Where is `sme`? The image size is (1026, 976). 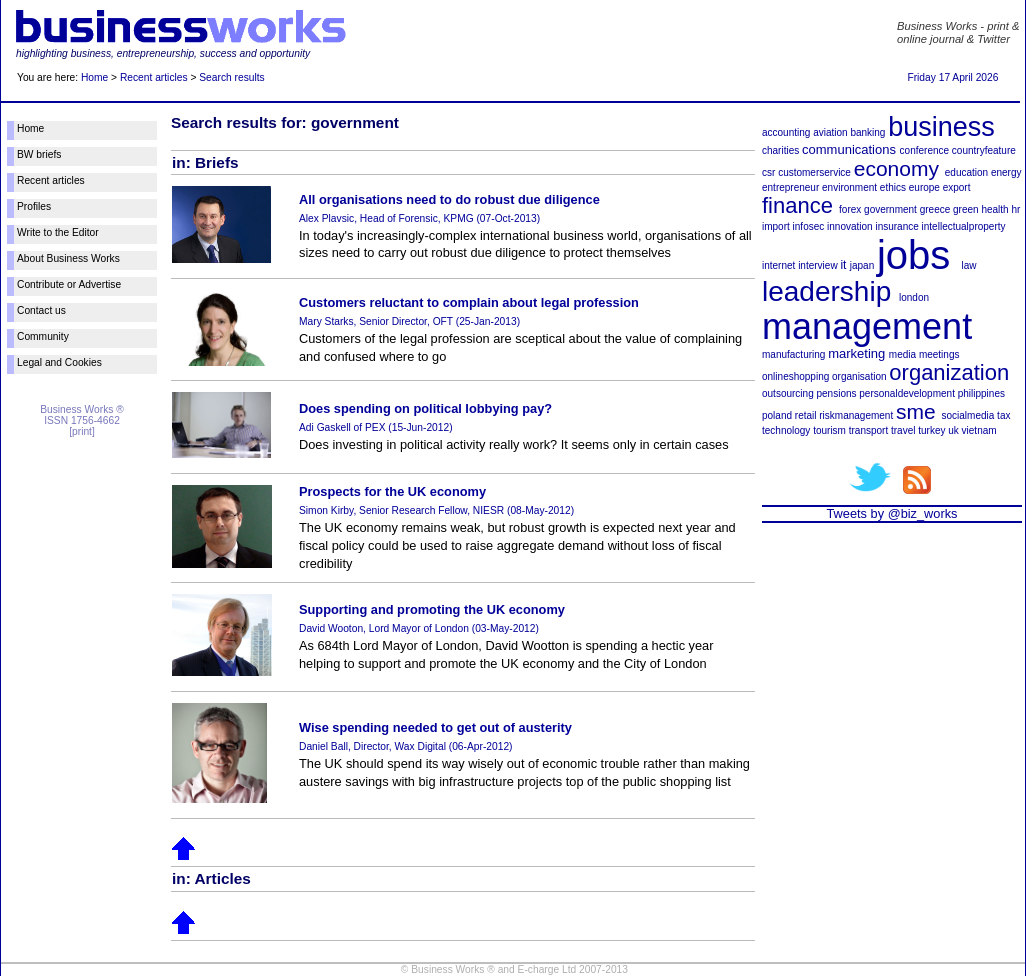 sme is located at coordinates (916, 411).